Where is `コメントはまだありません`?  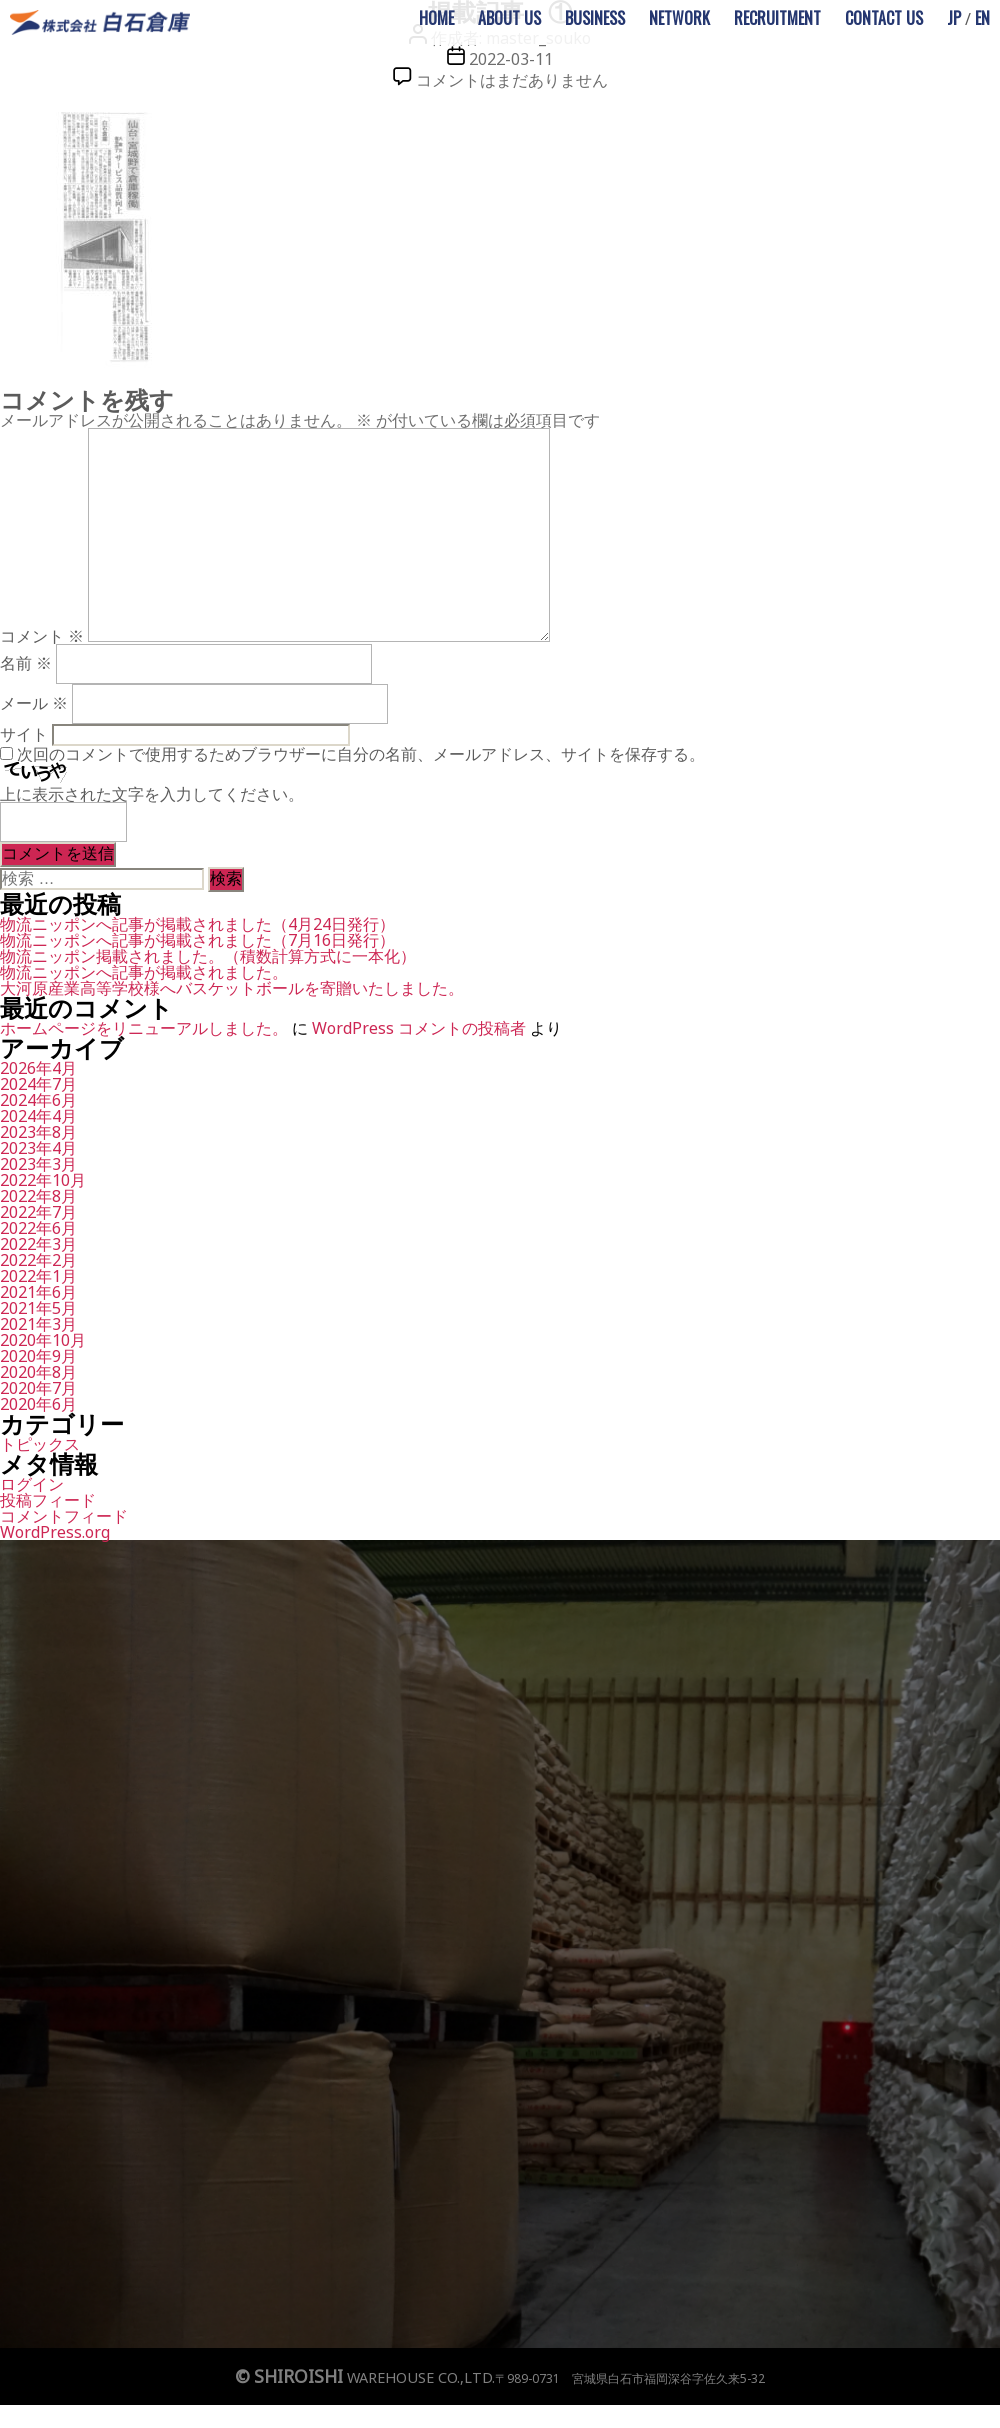 コメントはまだありません is located at coordinates (512, 80).